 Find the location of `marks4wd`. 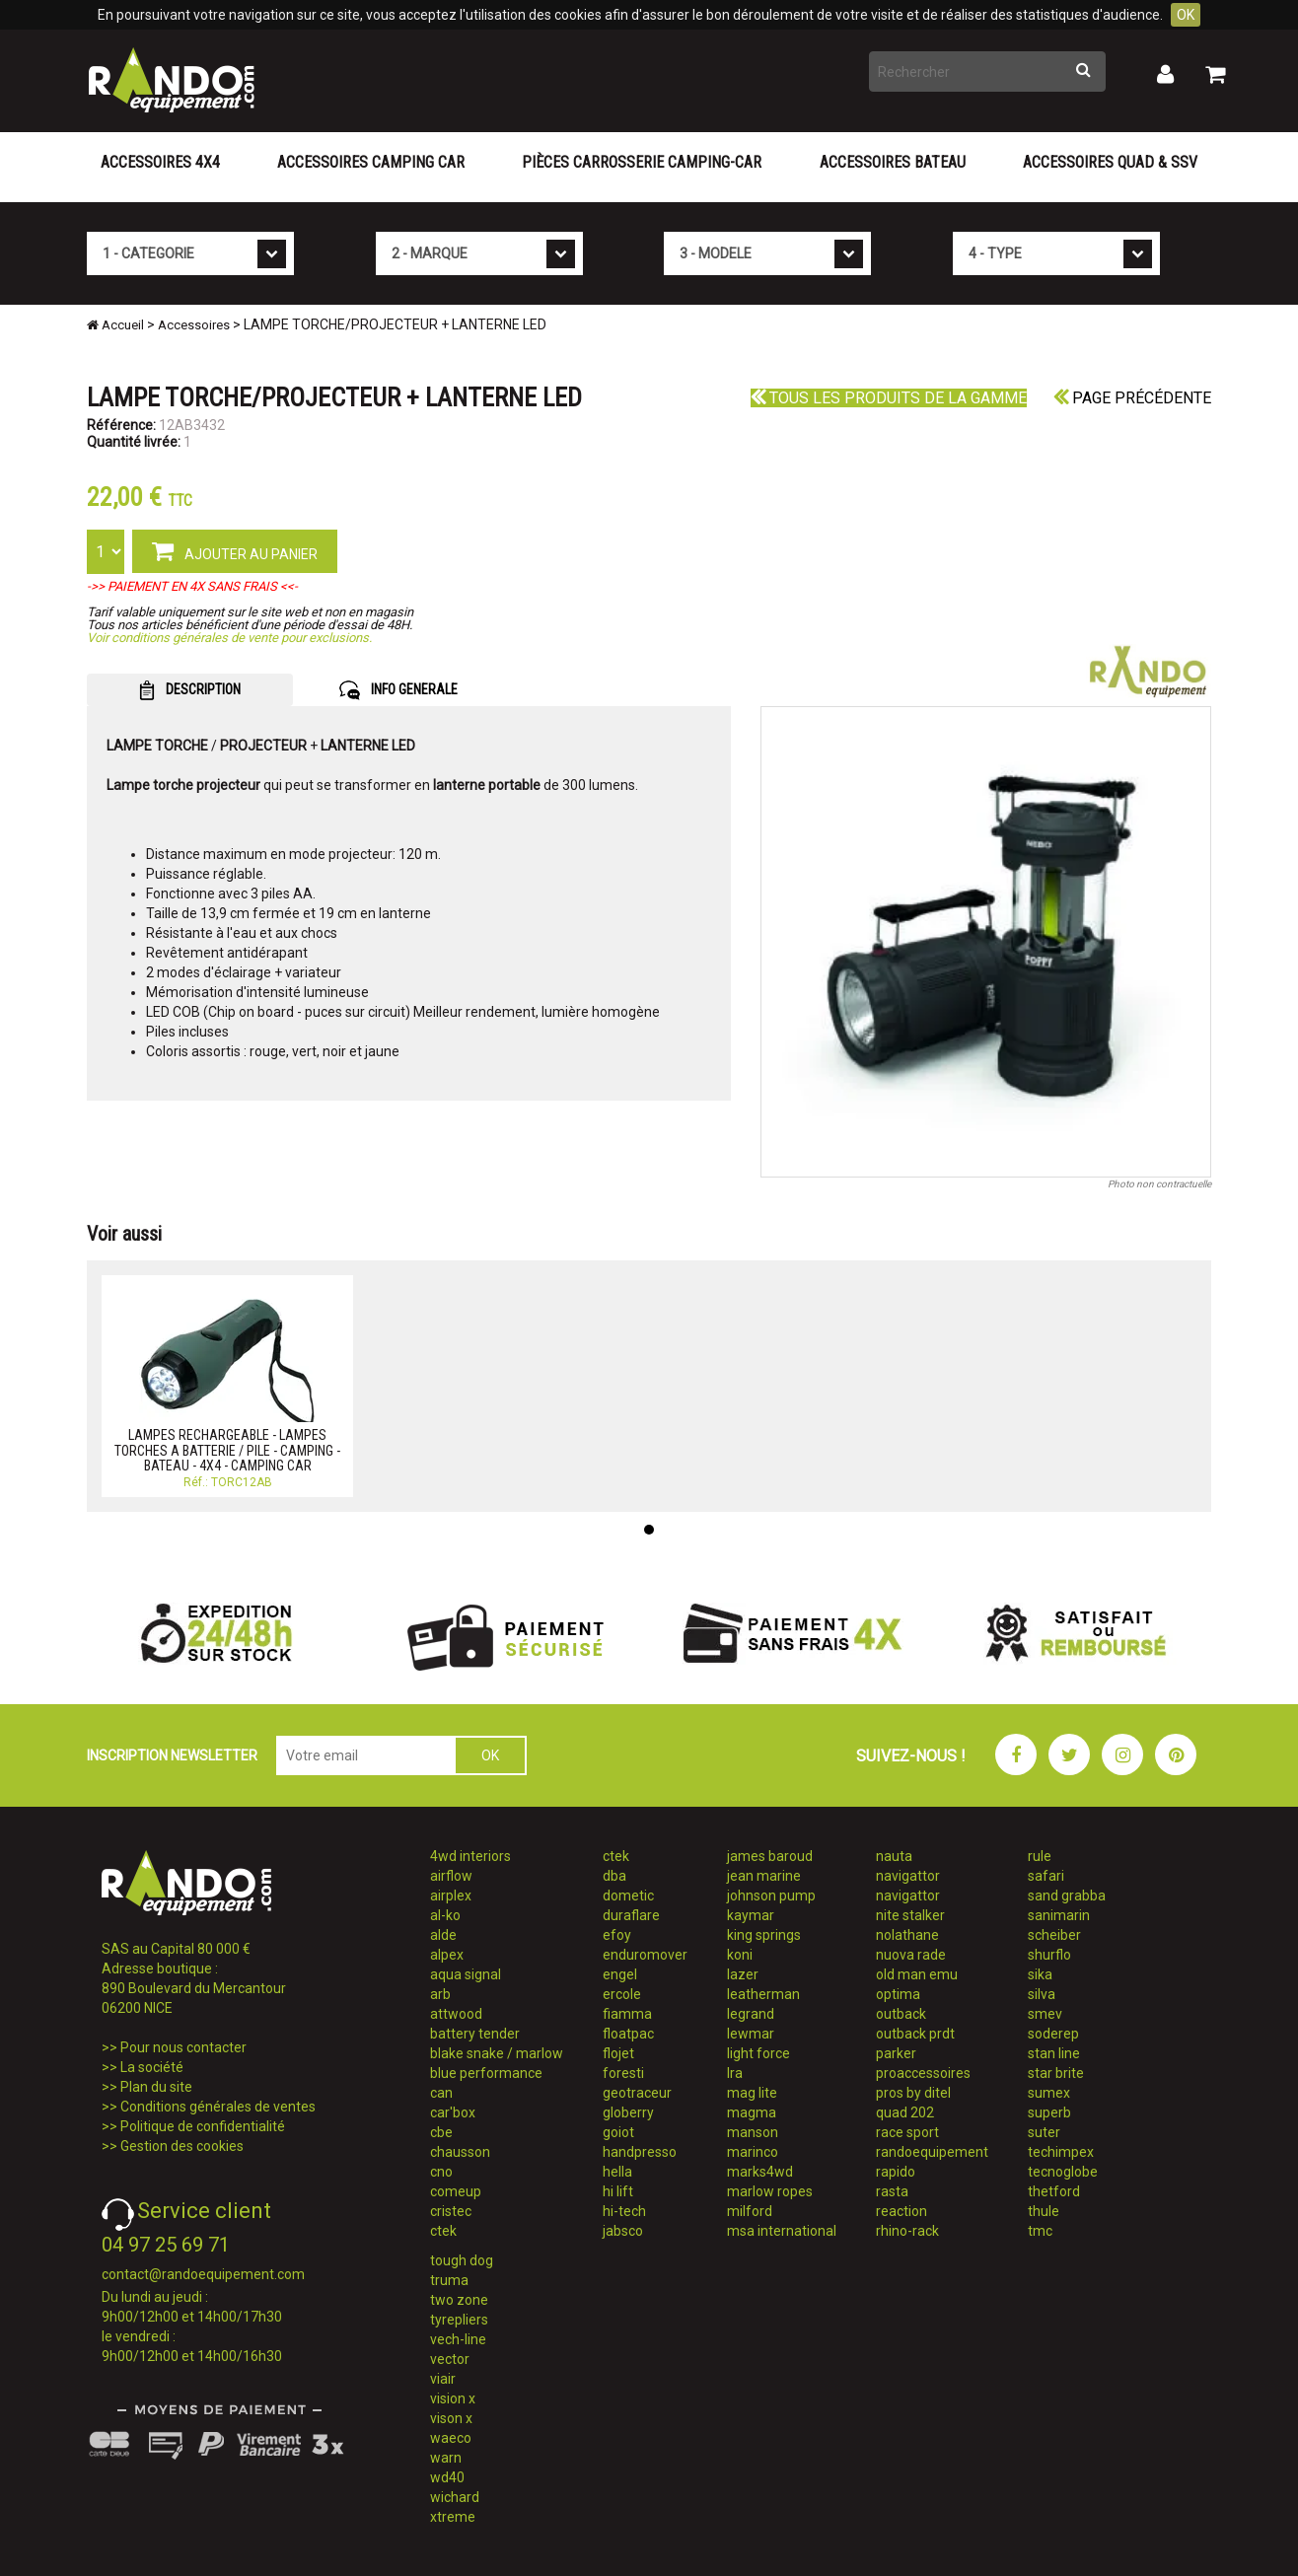

marks4wd is located at coordinates (760, 2172).